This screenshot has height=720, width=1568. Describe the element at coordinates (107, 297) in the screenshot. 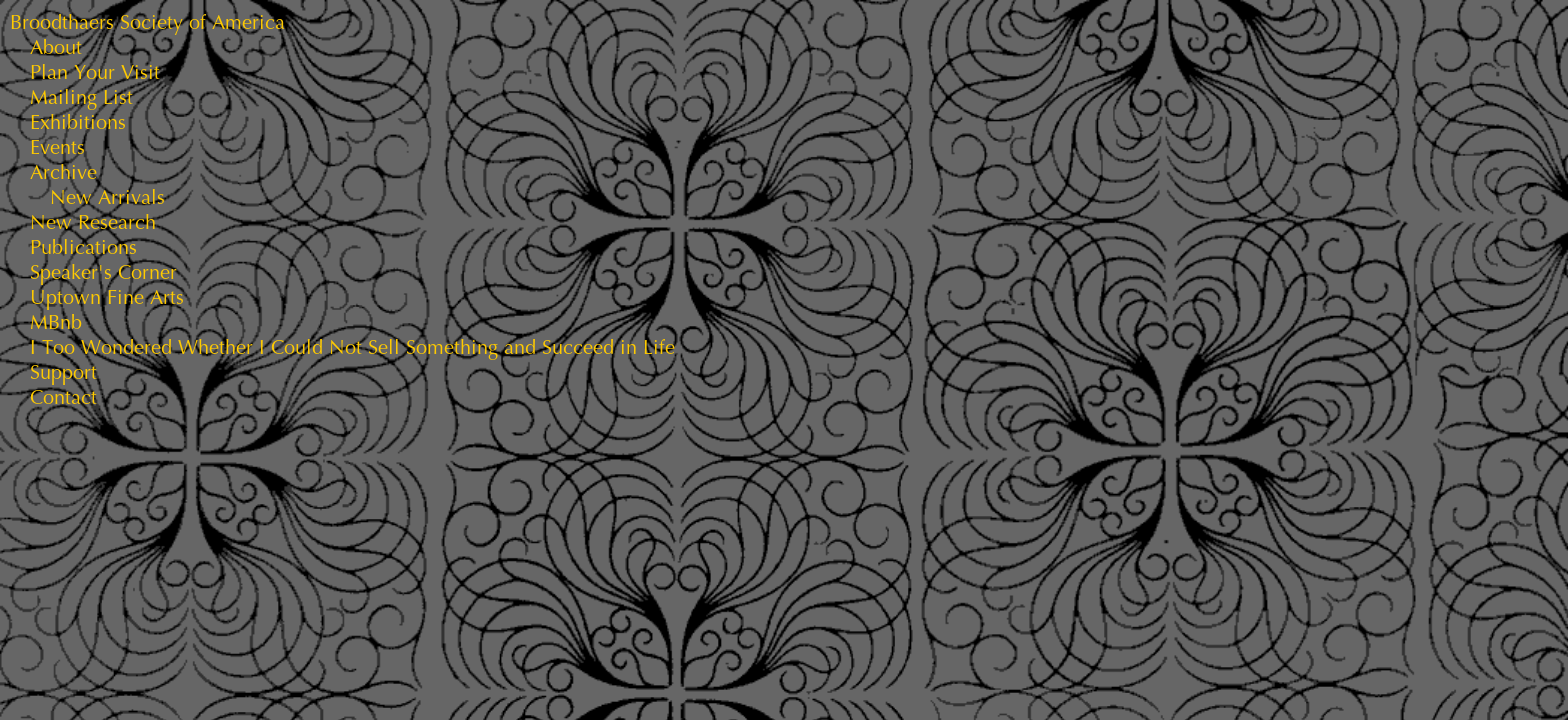

I see `Uptown Fine Arts` at that location.